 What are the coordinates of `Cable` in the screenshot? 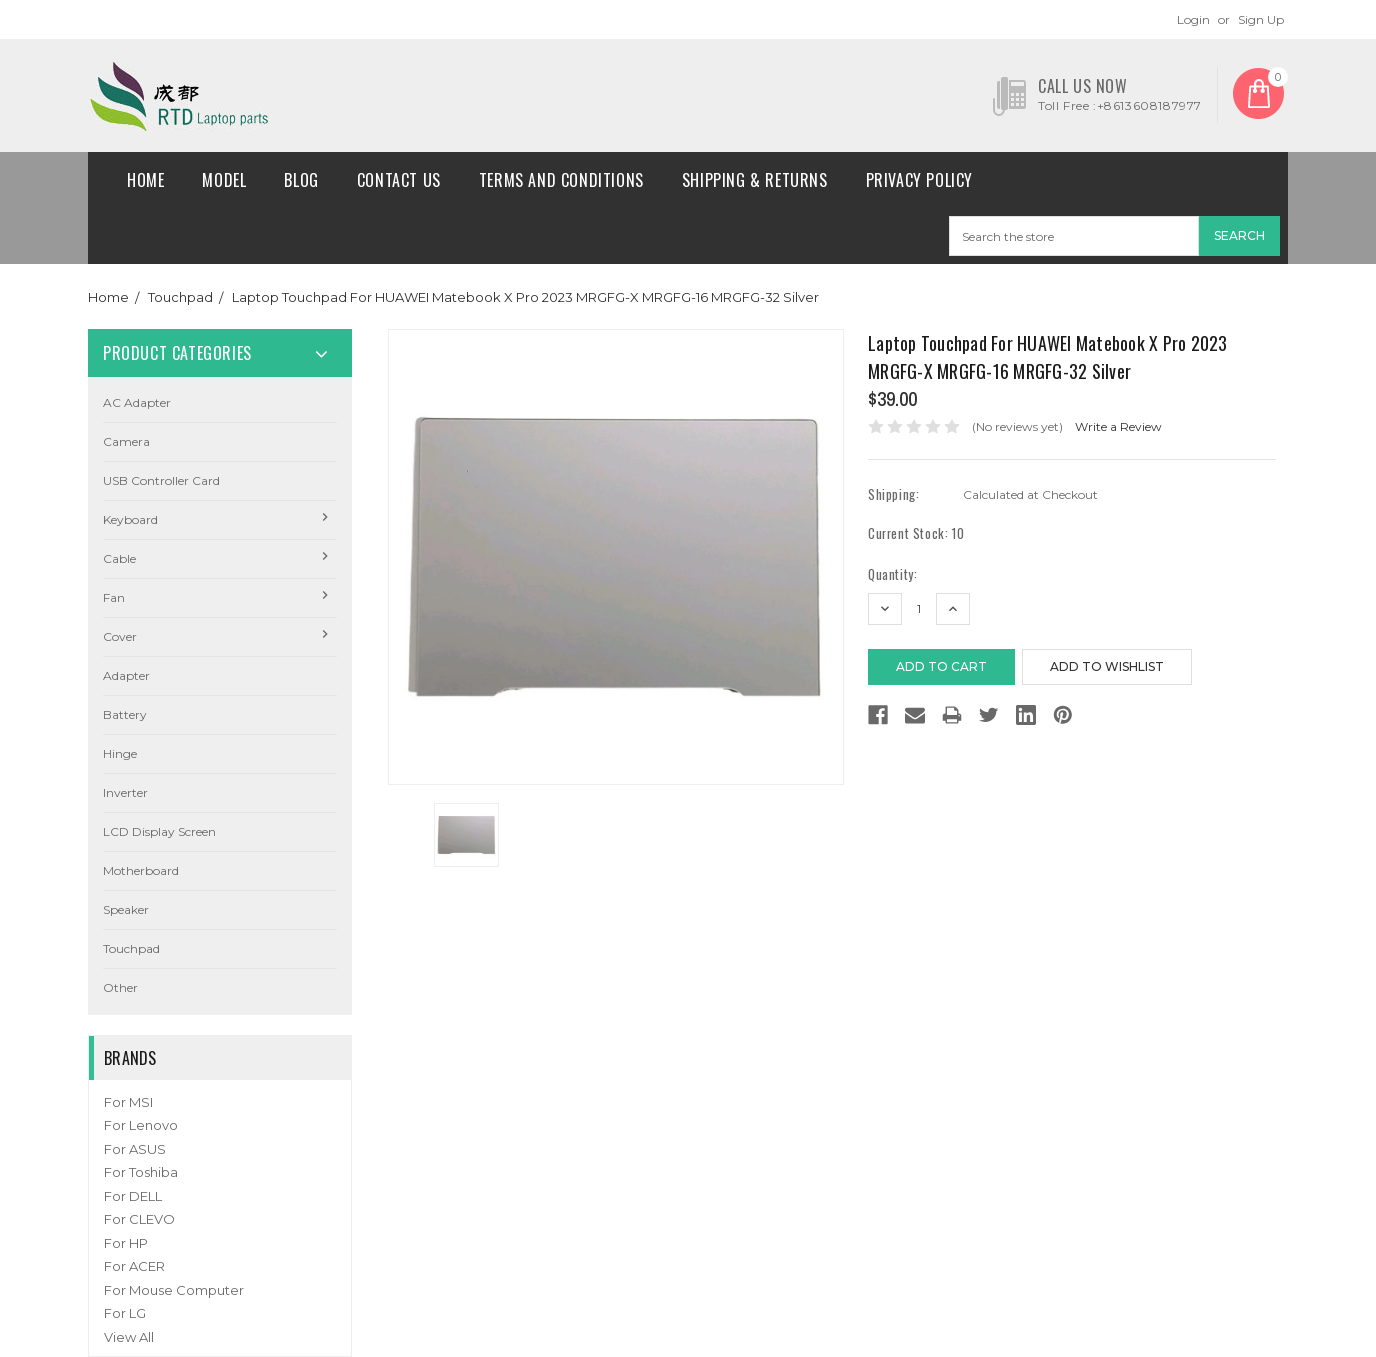 It's located at (119, 558).